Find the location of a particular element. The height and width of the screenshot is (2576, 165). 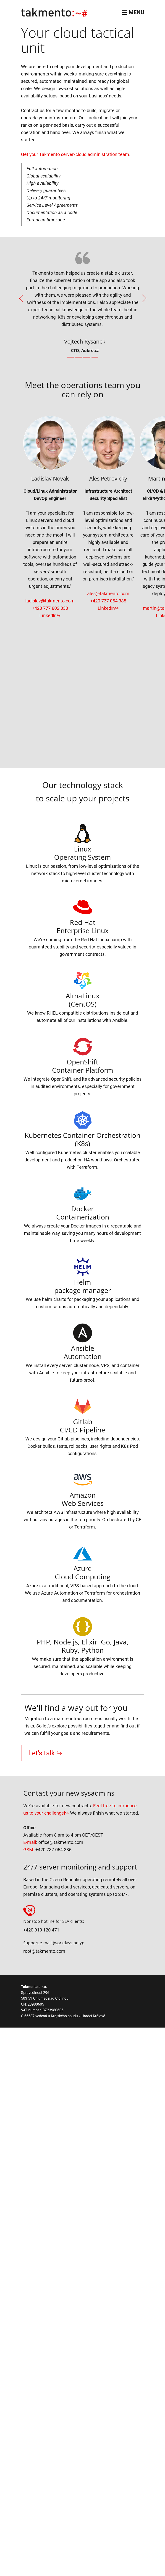

+420 737 054 385 is located at coordinates (108, 601).